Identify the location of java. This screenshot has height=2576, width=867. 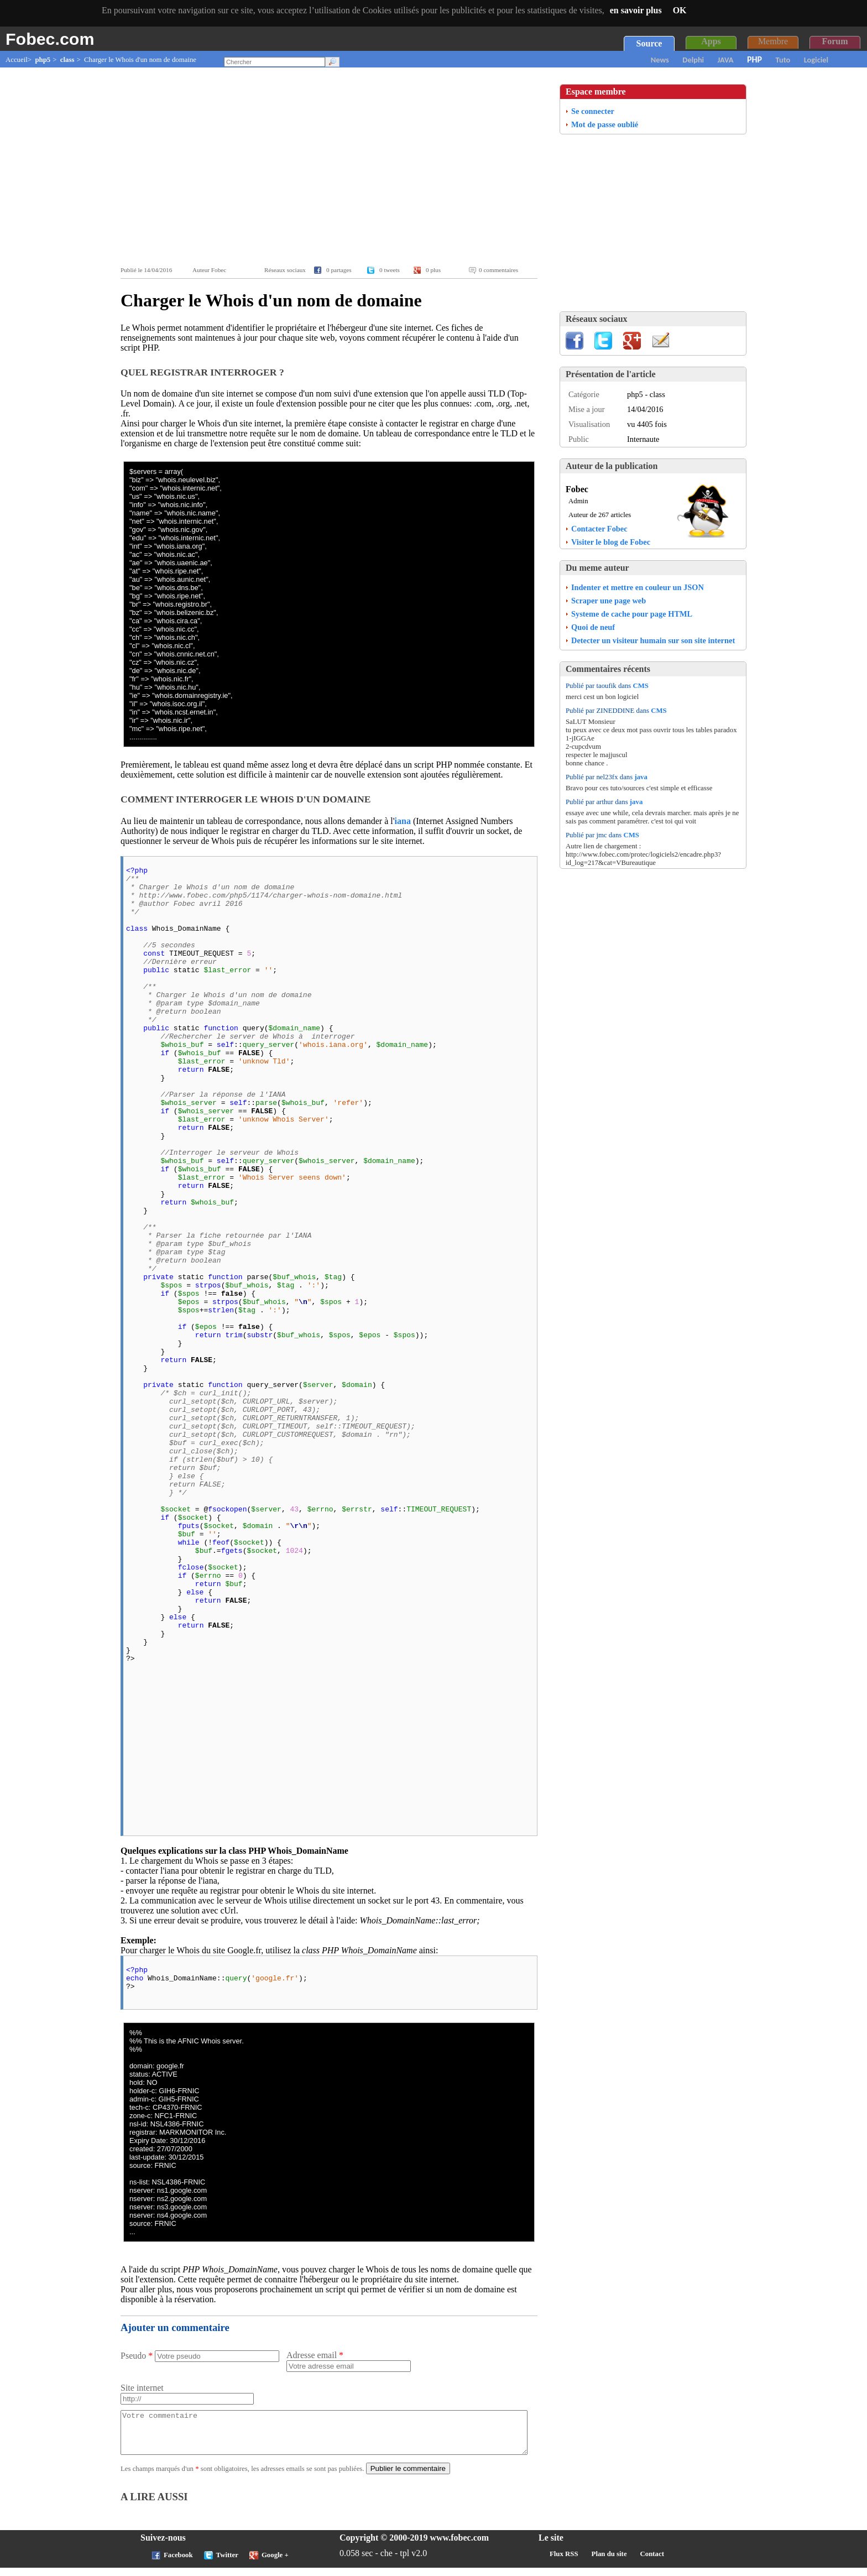
(640, 777).